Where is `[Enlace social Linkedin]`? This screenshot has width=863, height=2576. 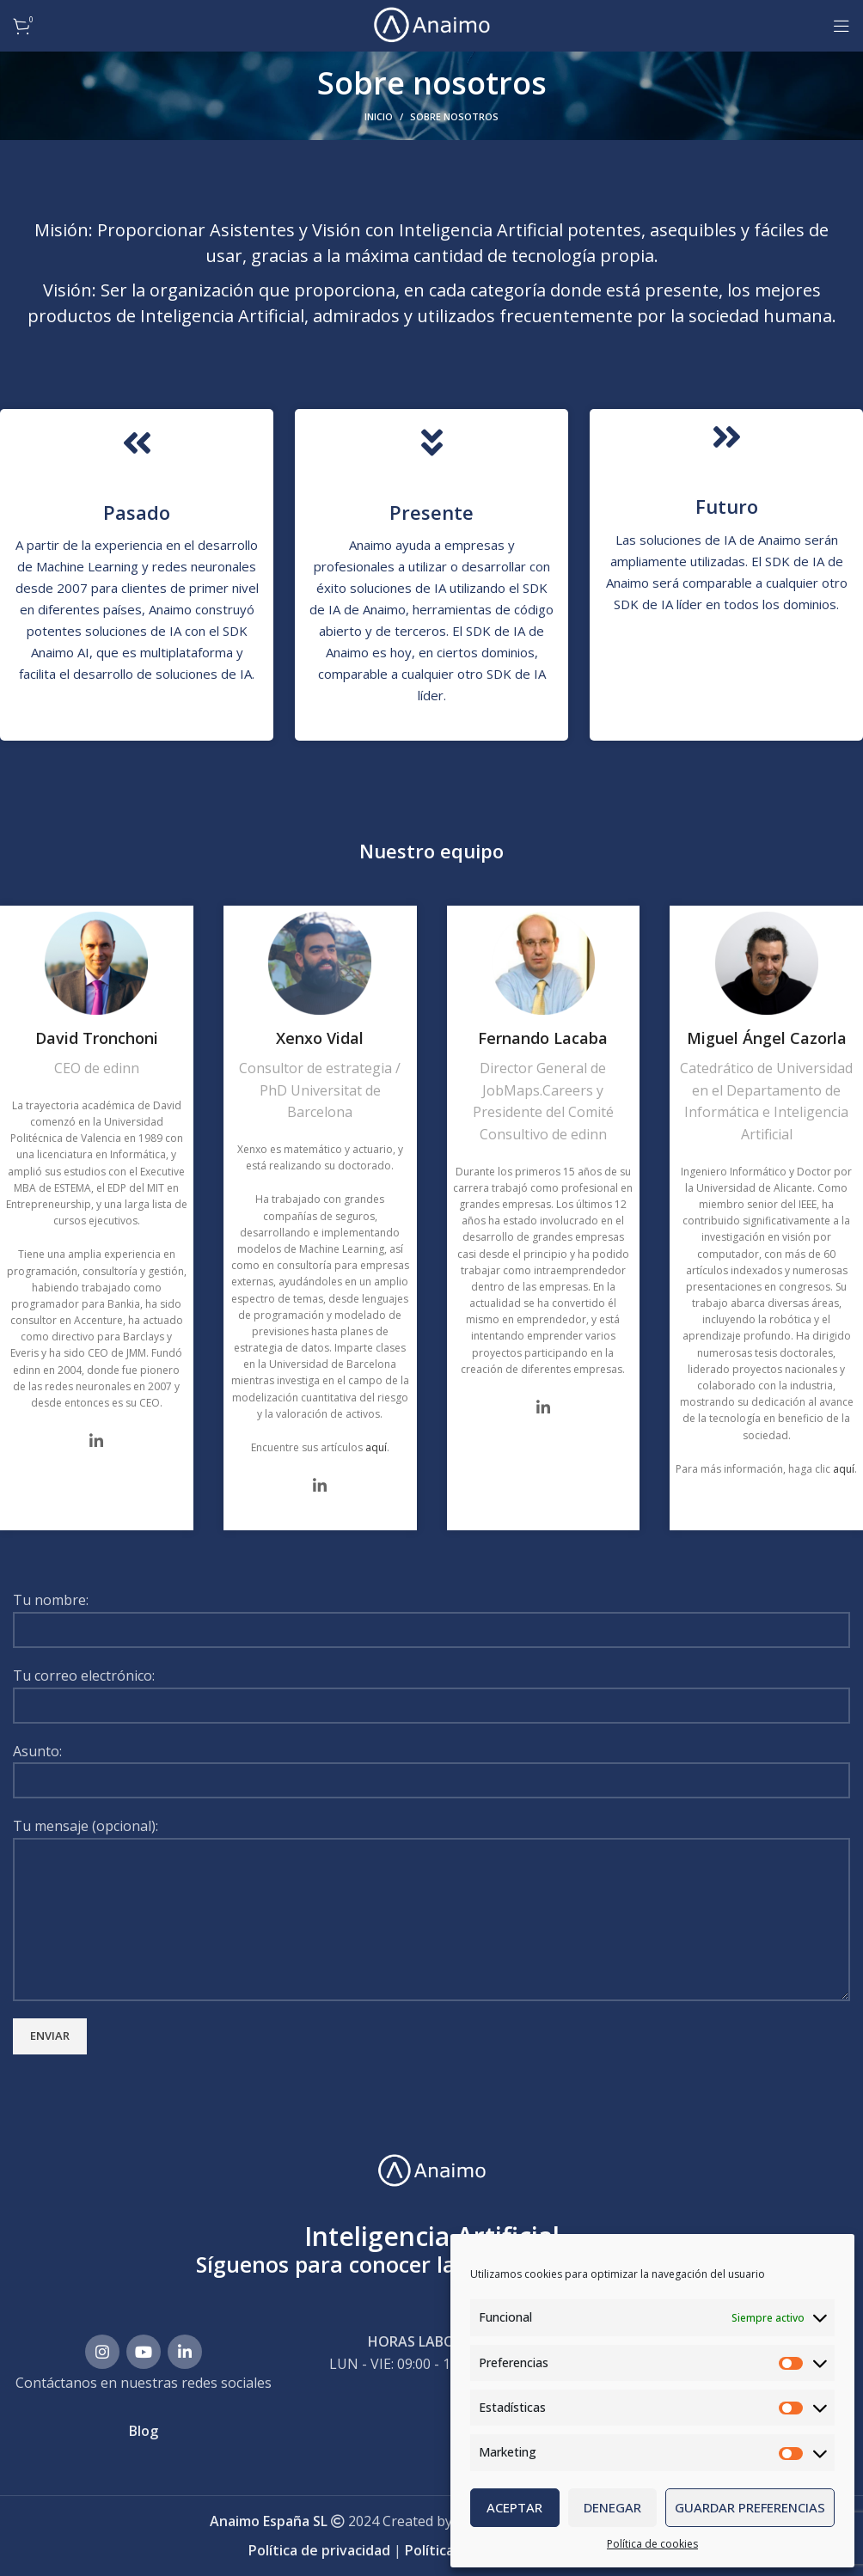
[Enlace social Linkedin] is located at coordinates (185, 2352).